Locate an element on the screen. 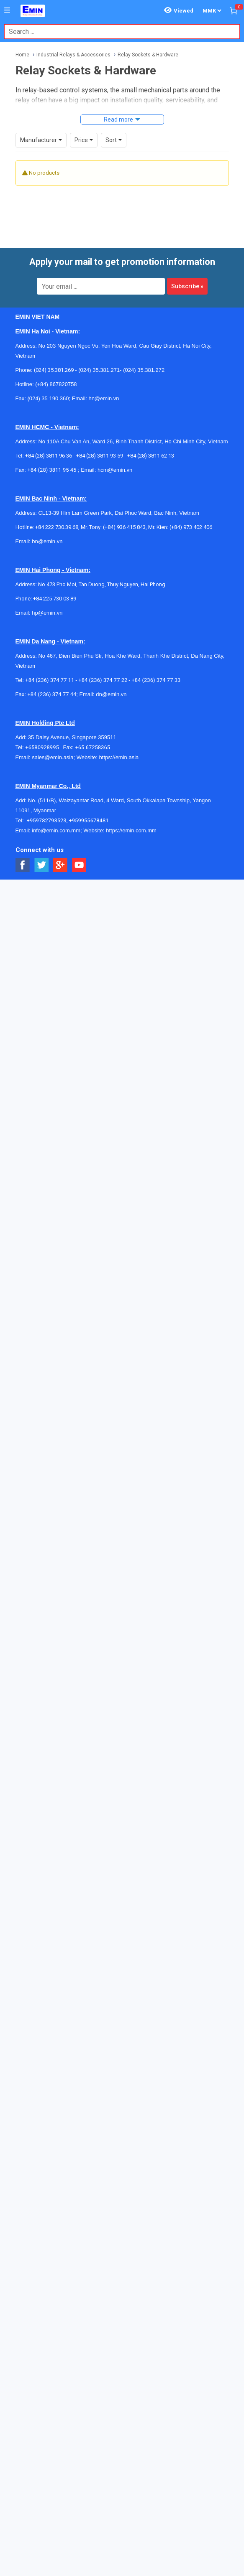 The image size is (244, 2576). +959782793523 is located at coordinates (47, 820).